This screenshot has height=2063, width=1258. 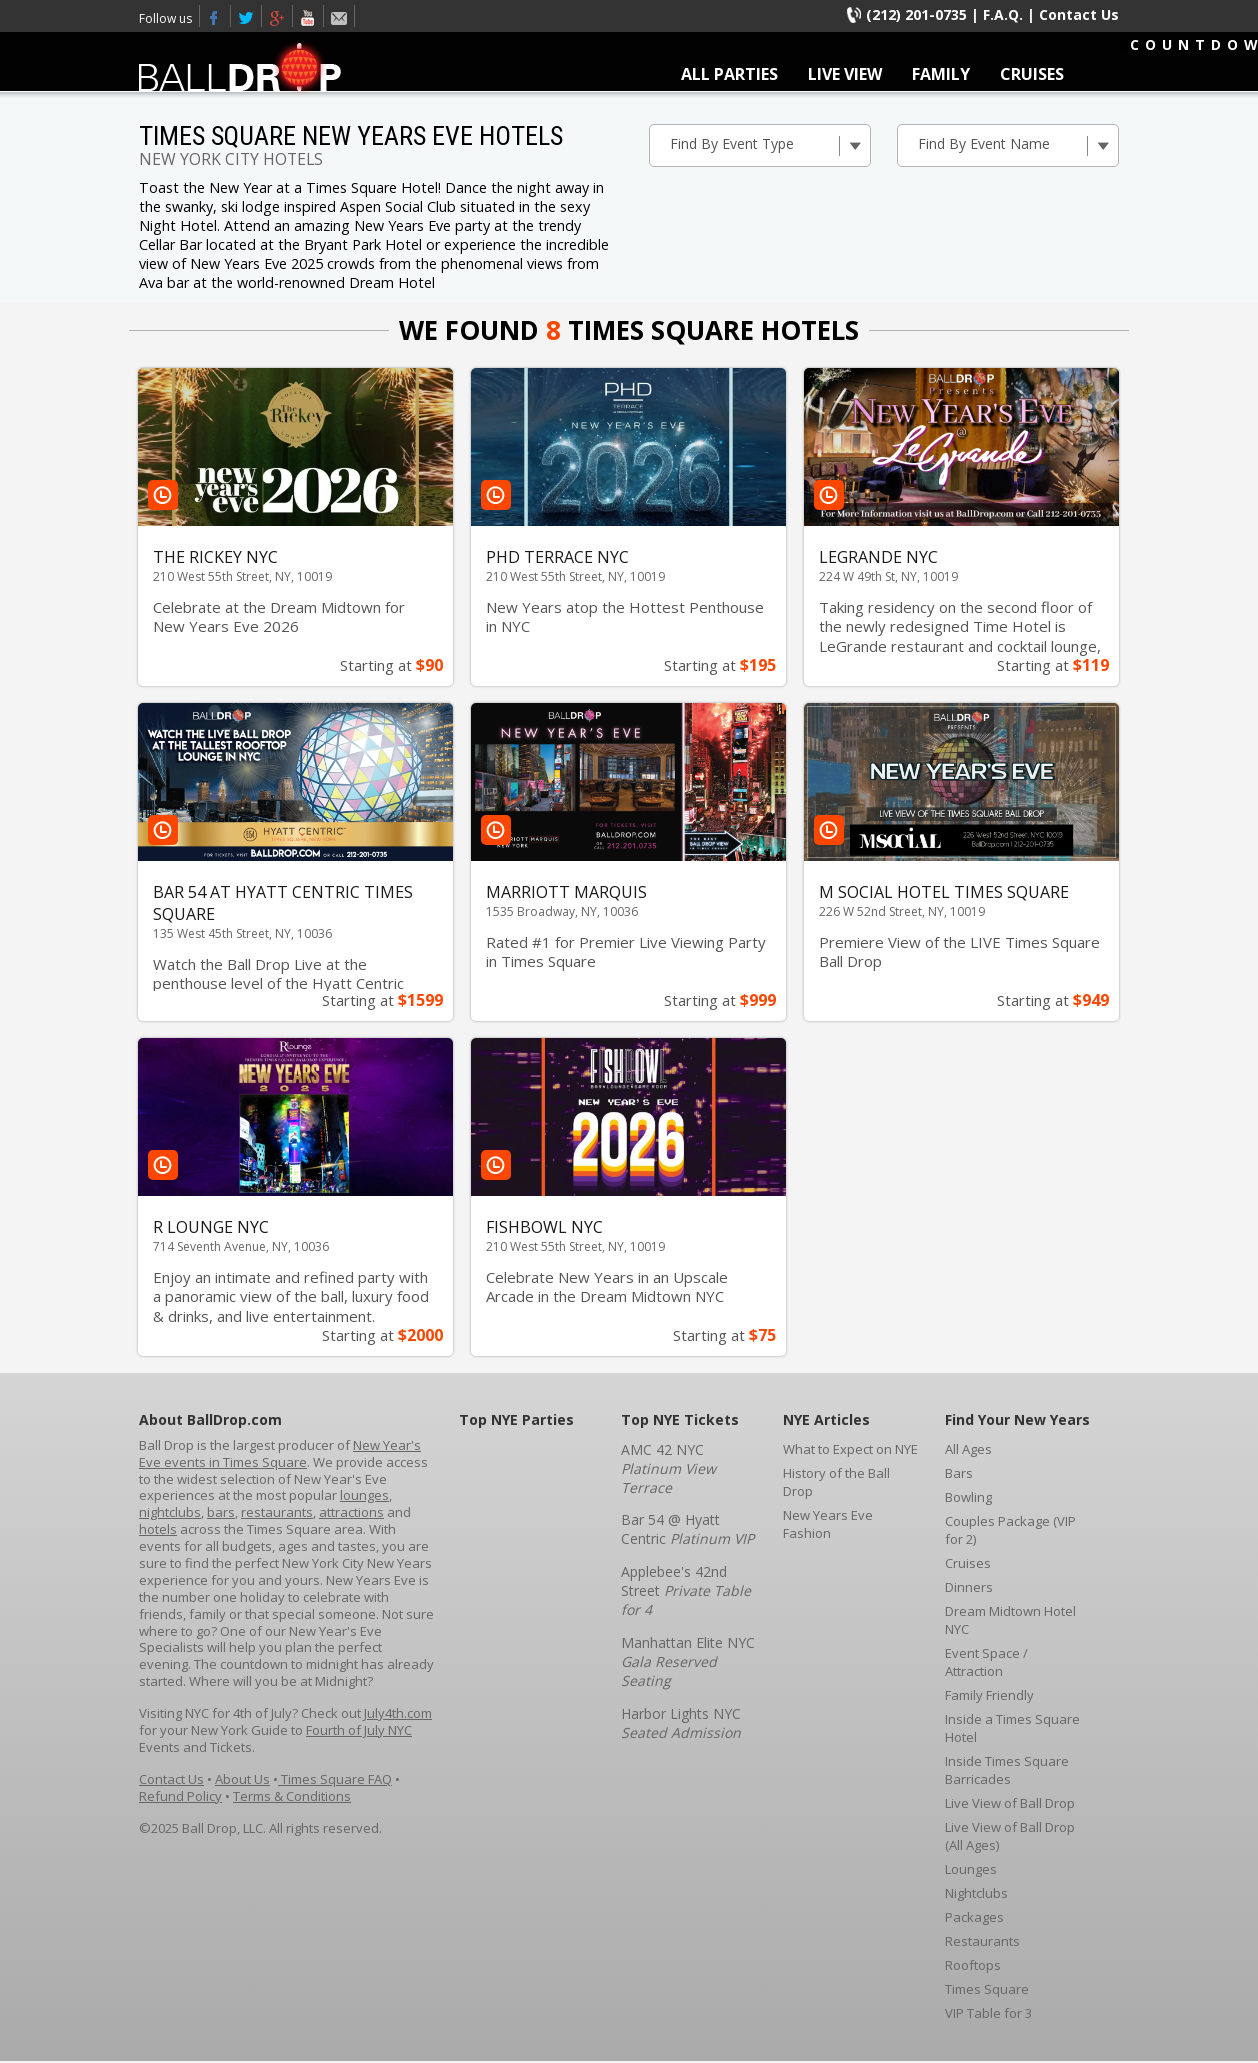 What do you see at coordinates (941, 74) in the screenshot?
I see `FAMILY` at bounding box center [941, 74].